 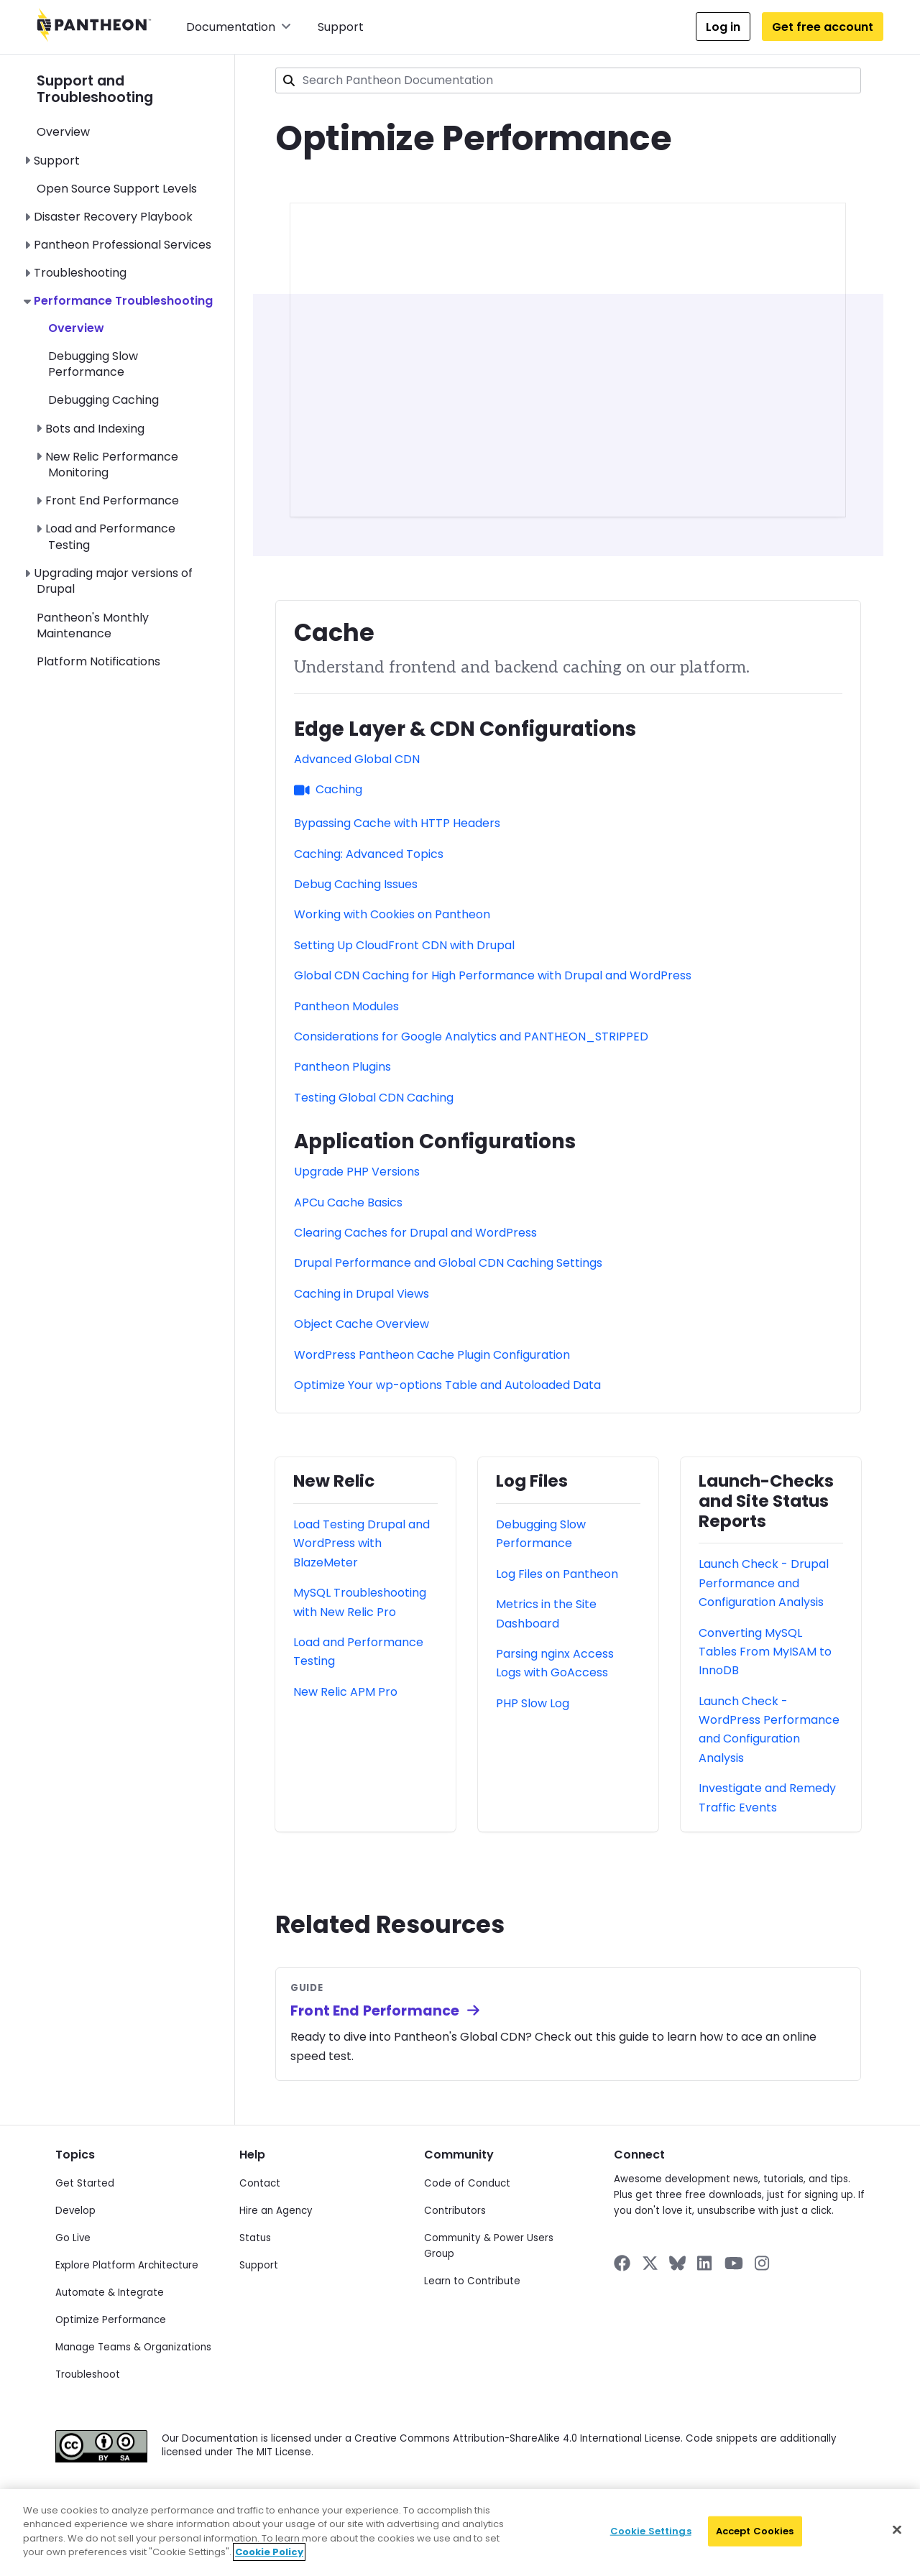 What do you see at coordinates (259, 2183) in the screenshot?
I see `Contact` at bounding box center [259, 2183].